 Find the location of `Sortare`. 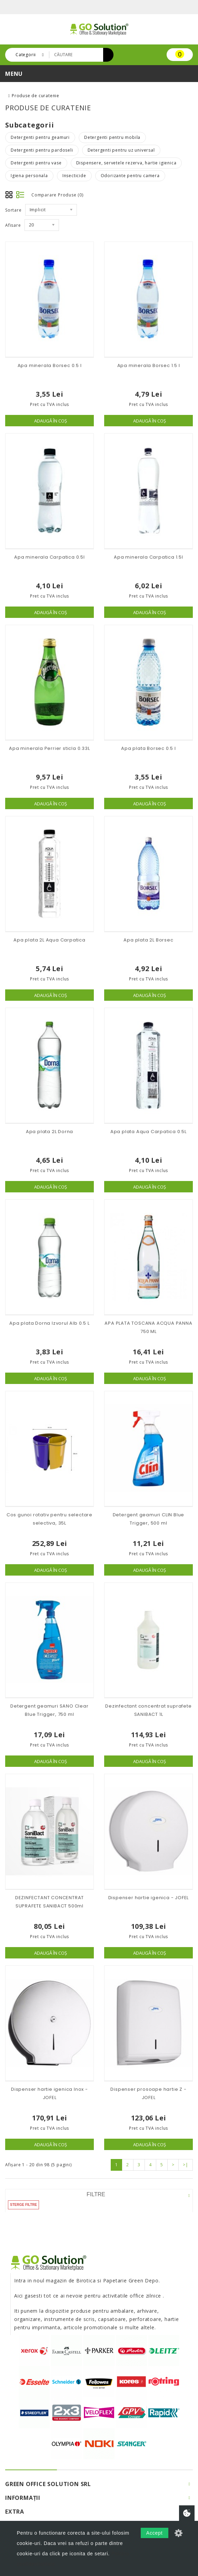

Sortare is located at coordinates (13, 210).